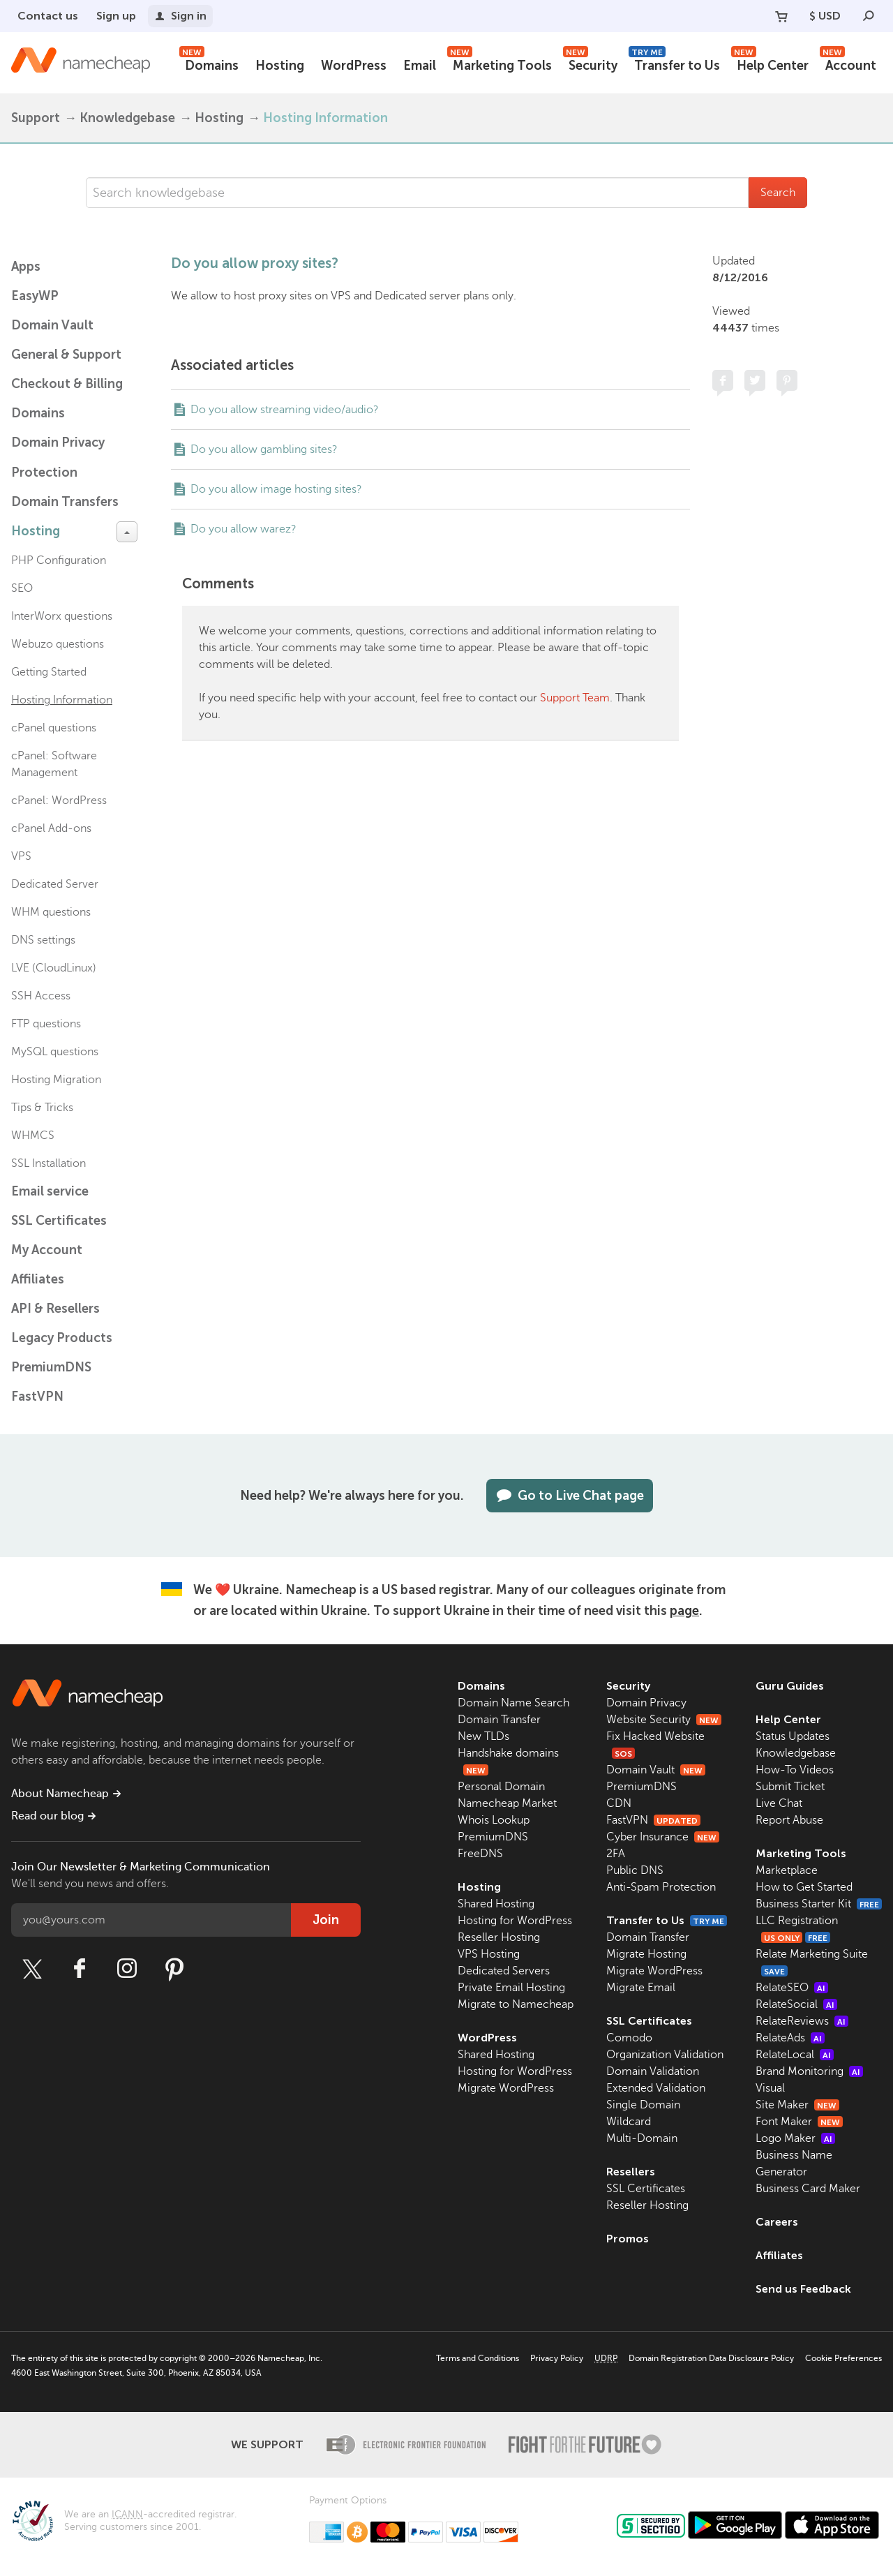 The height and width of the screenshot is (2576, 893). What do you see at coordinates (802, 2021) in the screenshot?
I see `RelateReviews` at bounding box center [802, 2021].